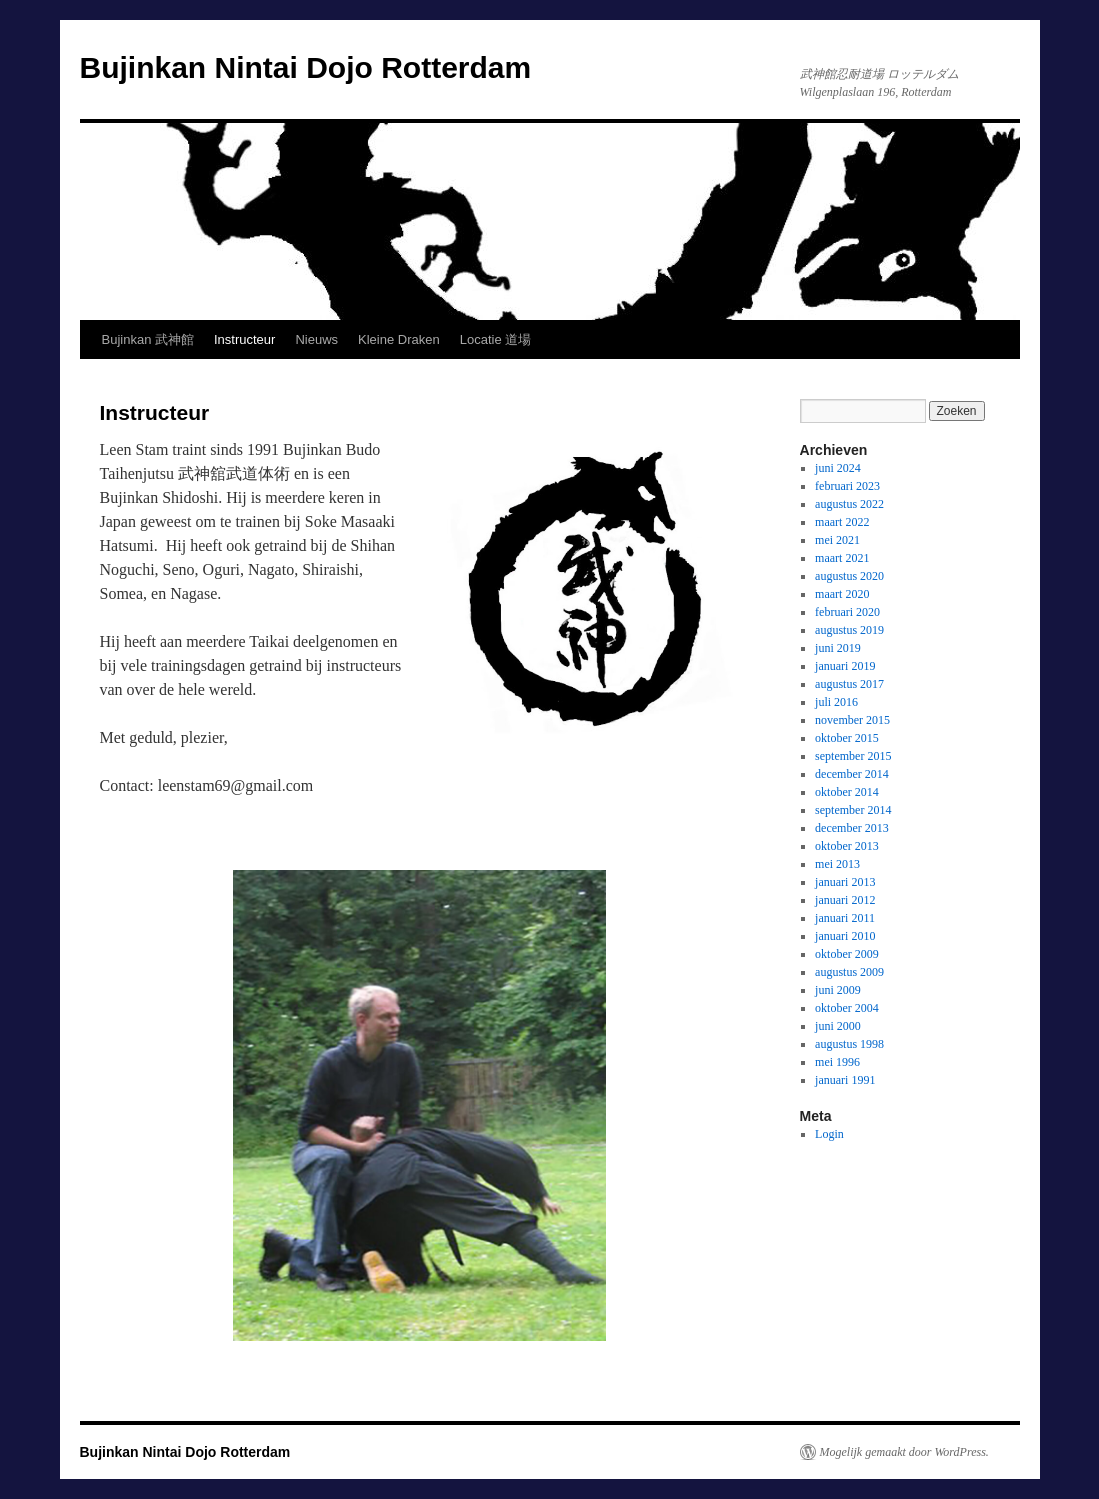  I want to click on februari 2020, so click(847, 612).